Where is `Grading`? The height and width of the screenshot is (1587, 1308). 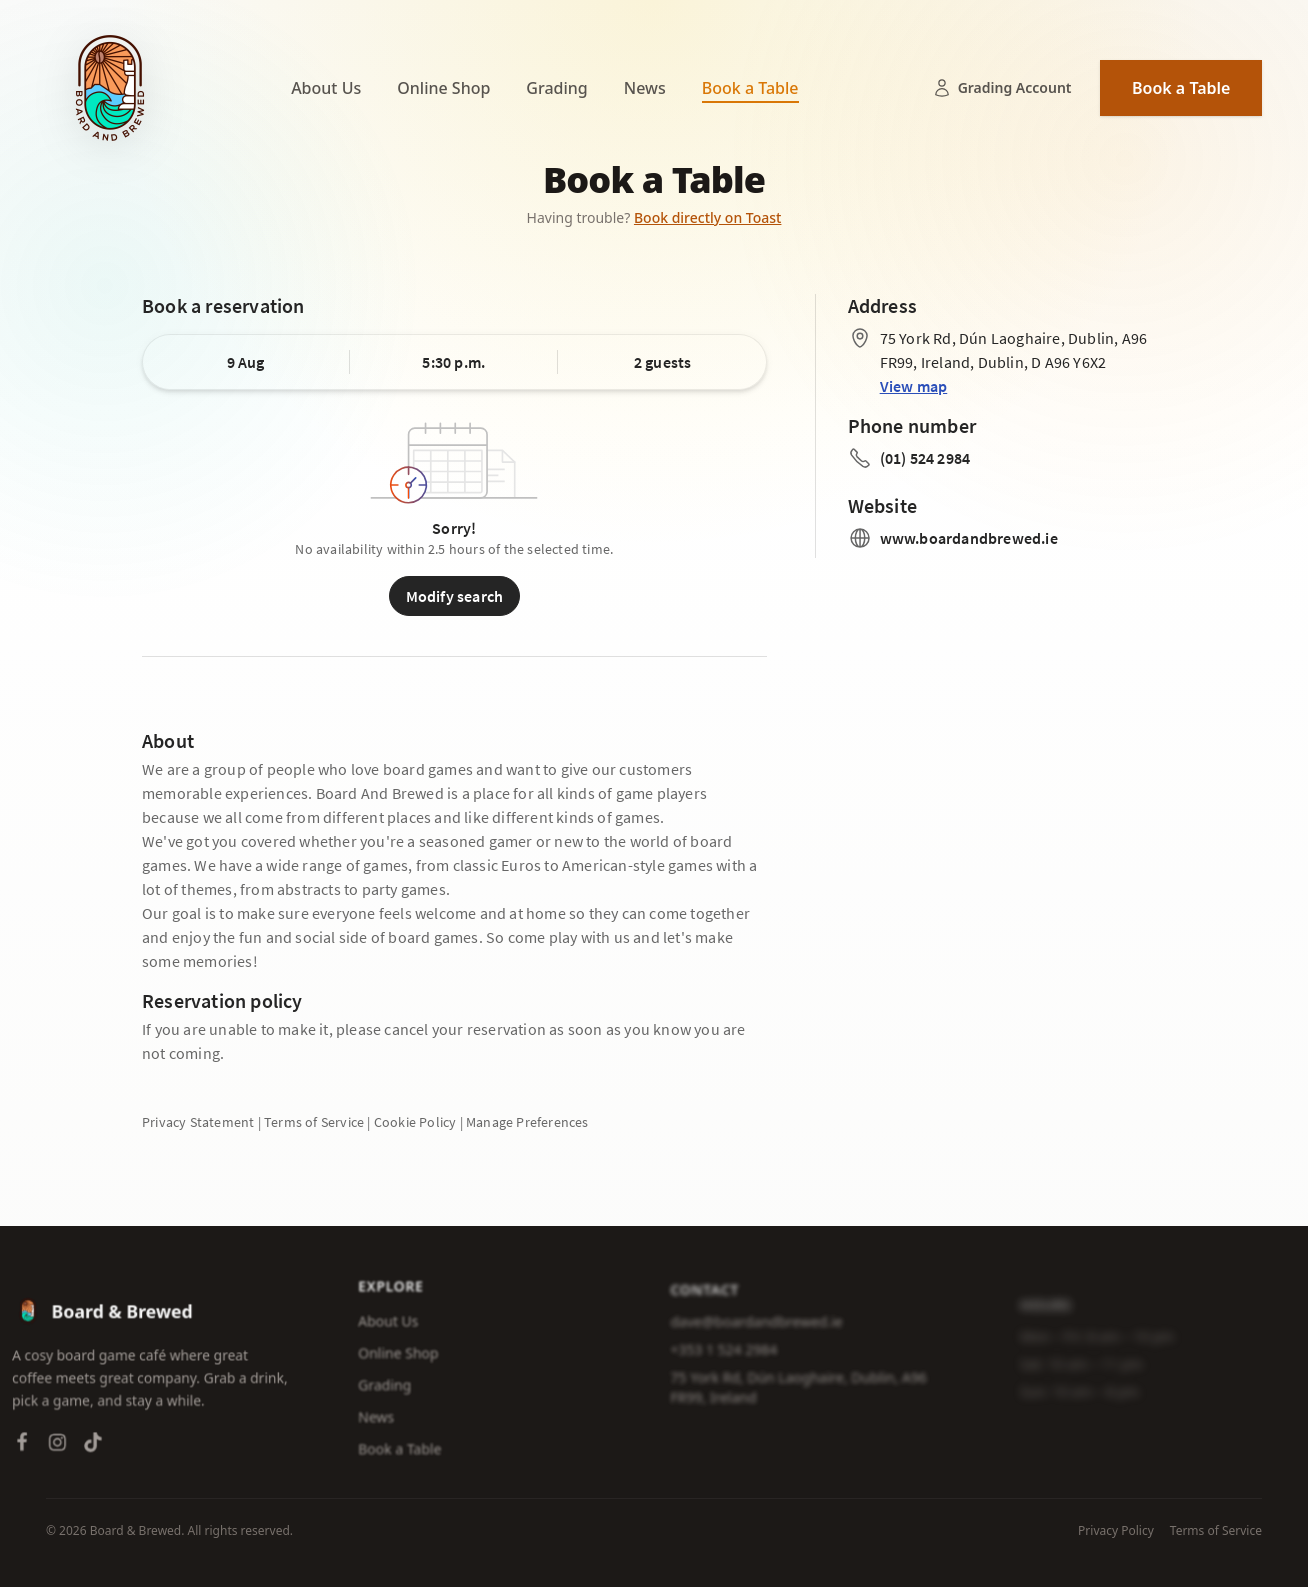
Grading is located at coordinates (556, 88).